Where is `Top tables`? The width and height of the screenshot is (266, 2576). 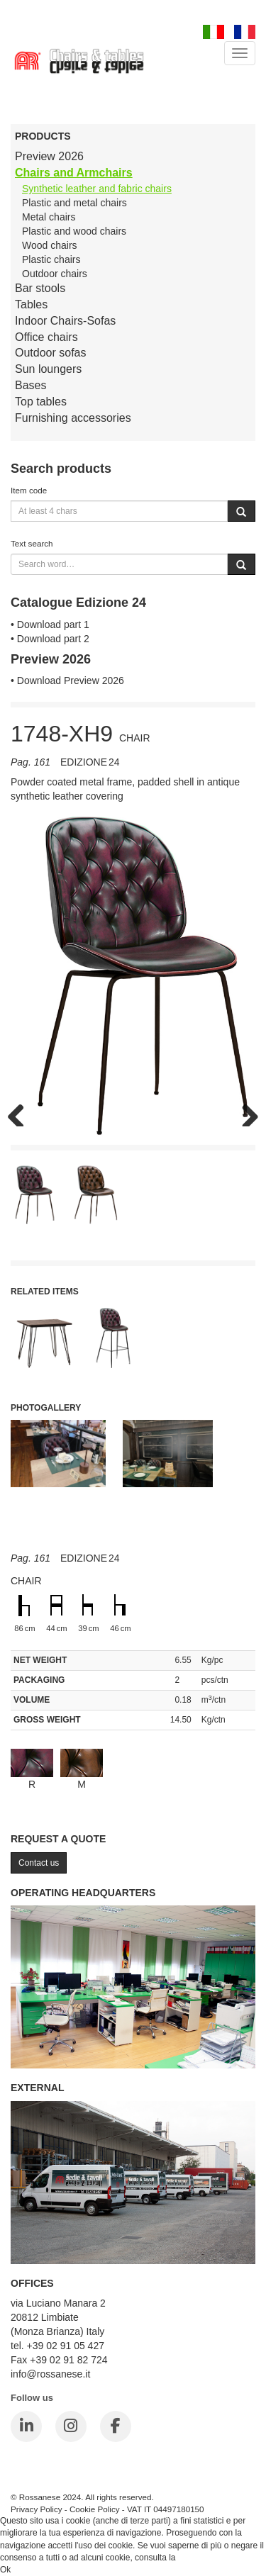 Top tables is located at coordinates (41, 402).